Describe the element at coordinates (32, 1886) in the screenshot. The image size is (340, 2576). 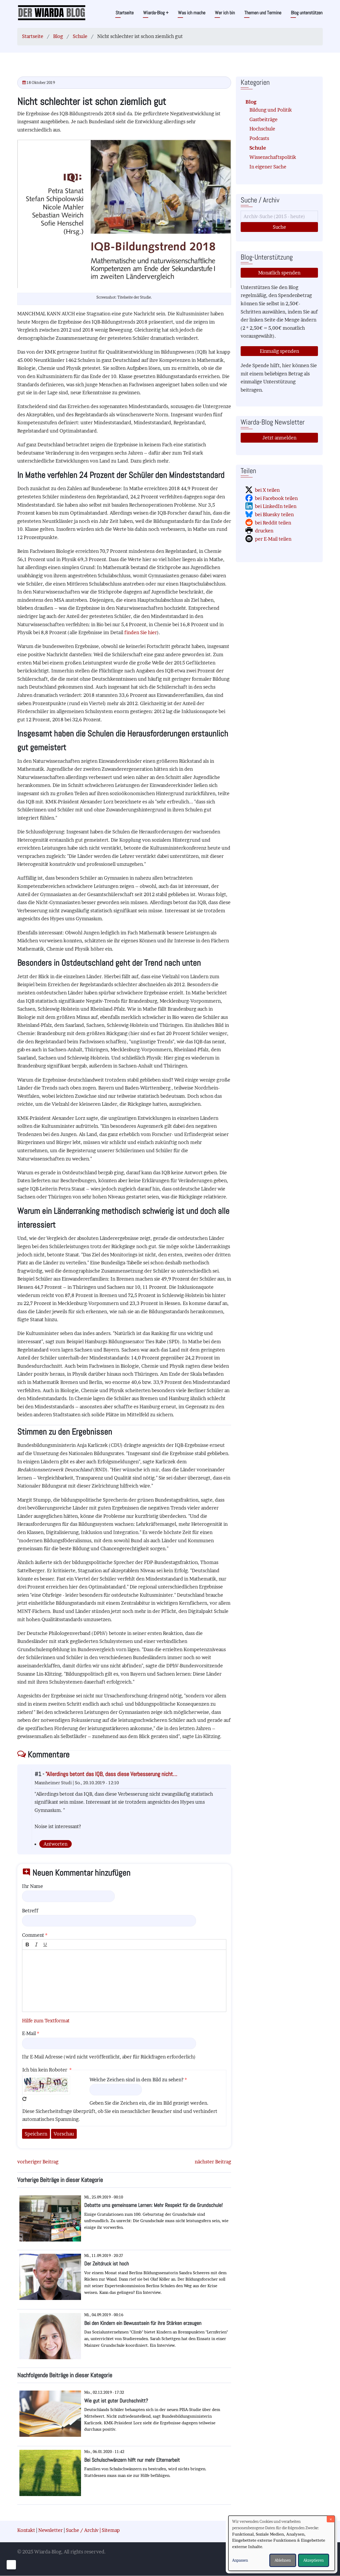
I see `Ihr Name` at that location.